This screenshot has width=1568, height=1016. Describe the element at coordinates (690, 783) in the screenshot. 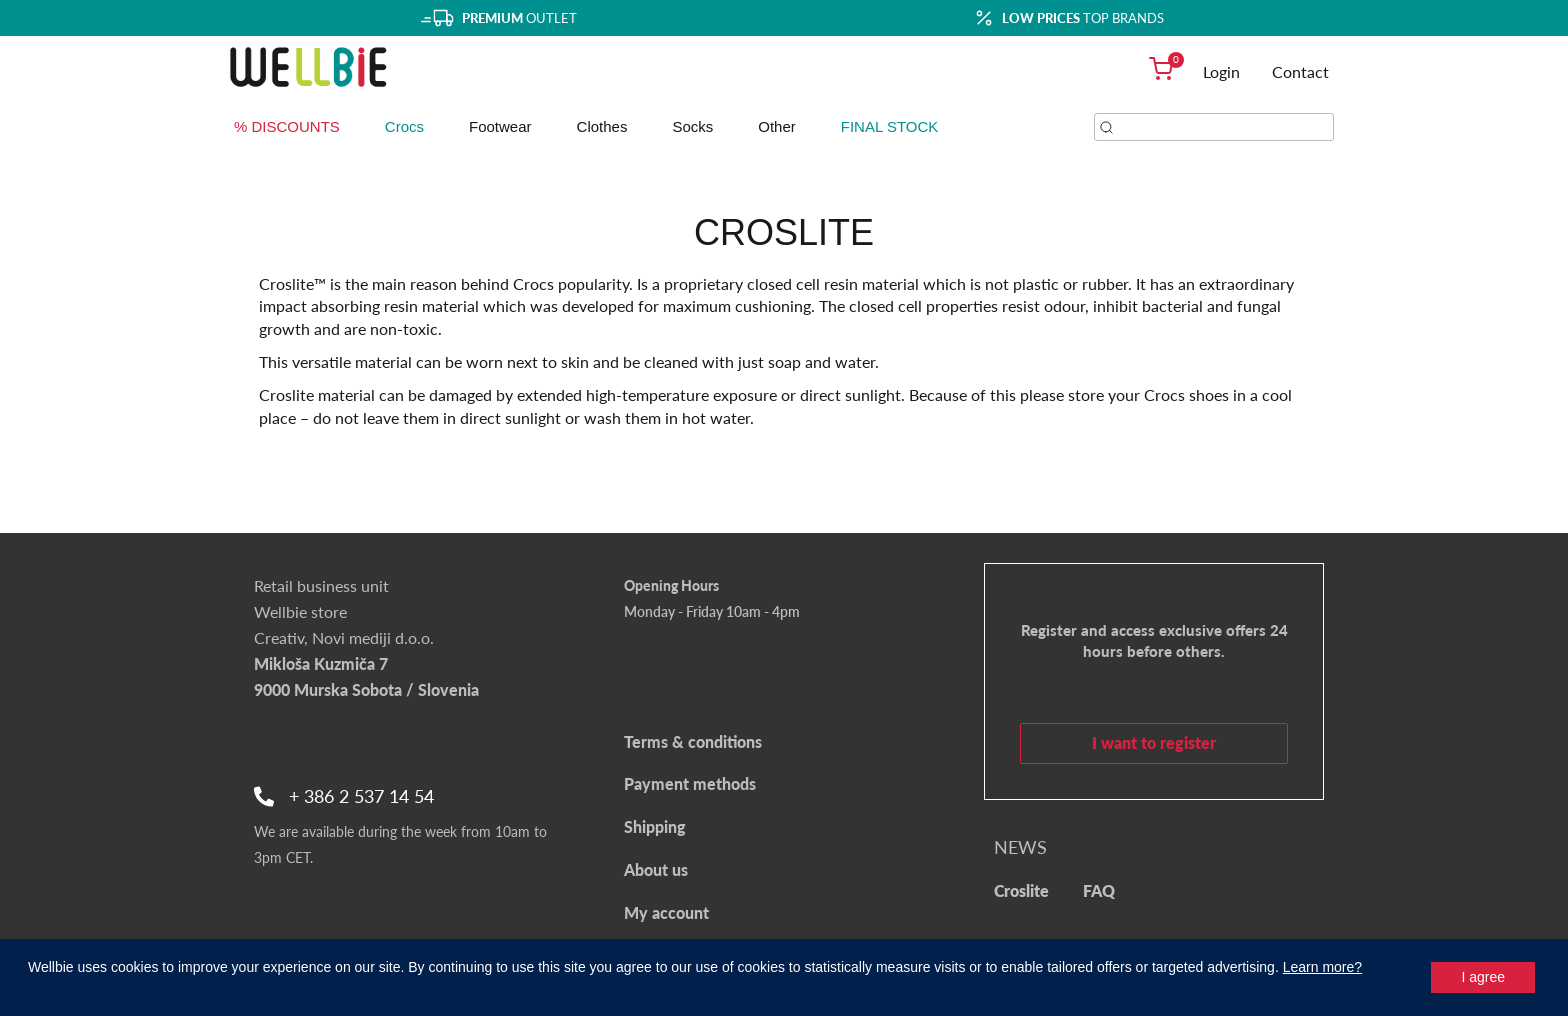

I see `Payment methods` at that location.